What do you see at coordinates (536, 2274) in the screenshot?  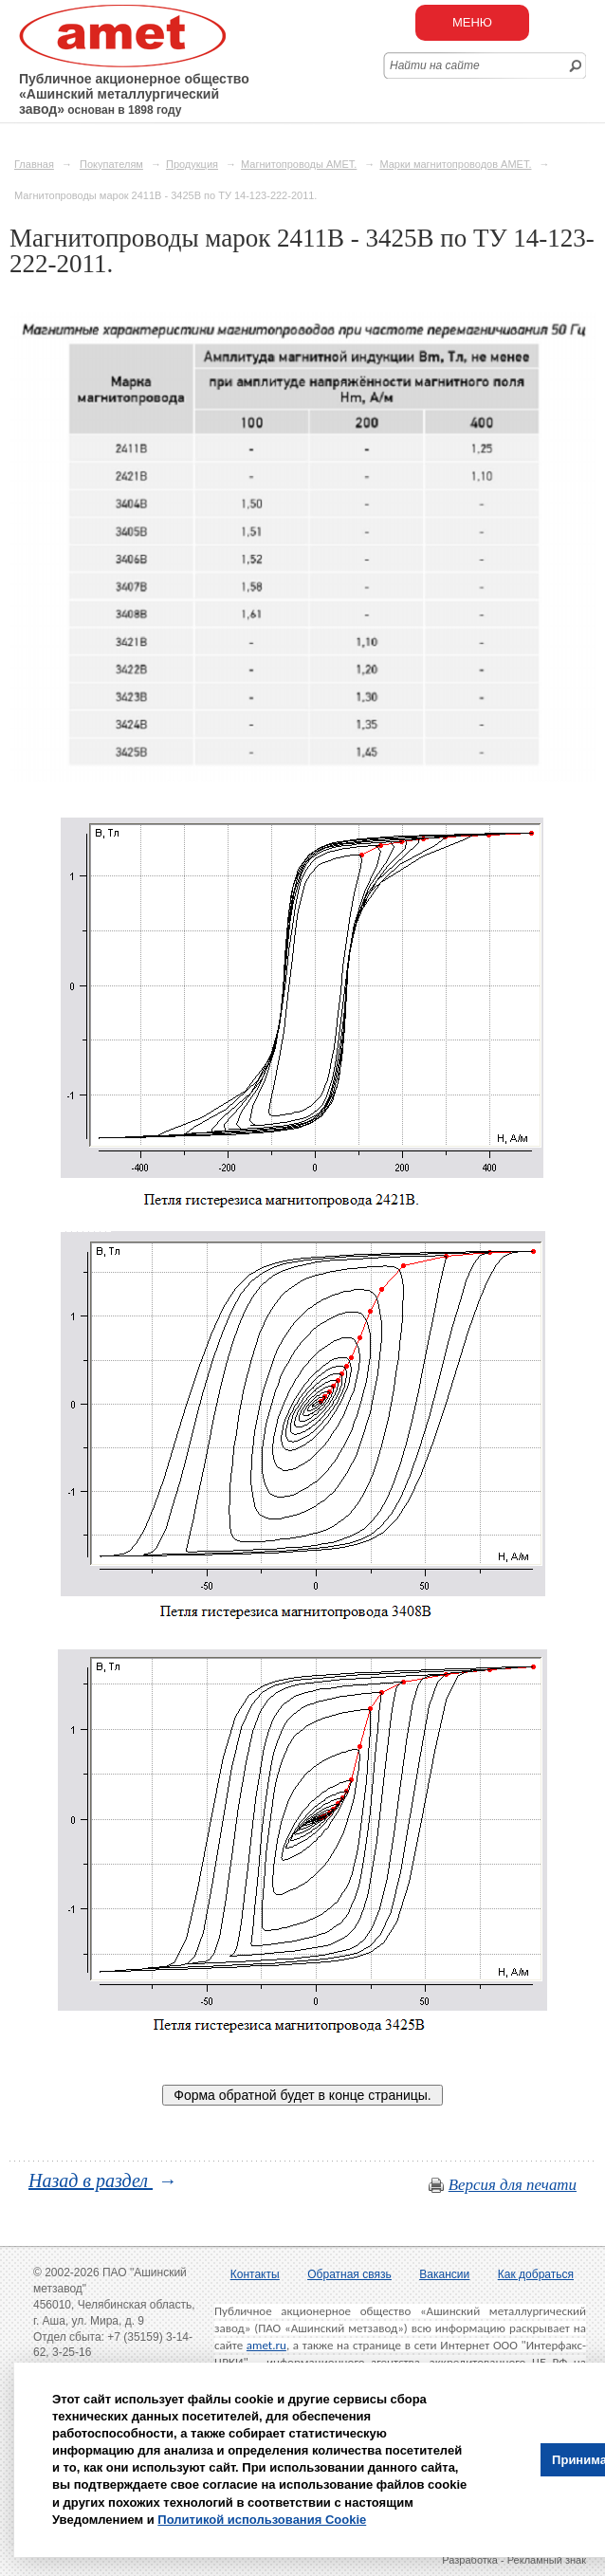 I see `Как добраться` at bounding box center [536, 2274].